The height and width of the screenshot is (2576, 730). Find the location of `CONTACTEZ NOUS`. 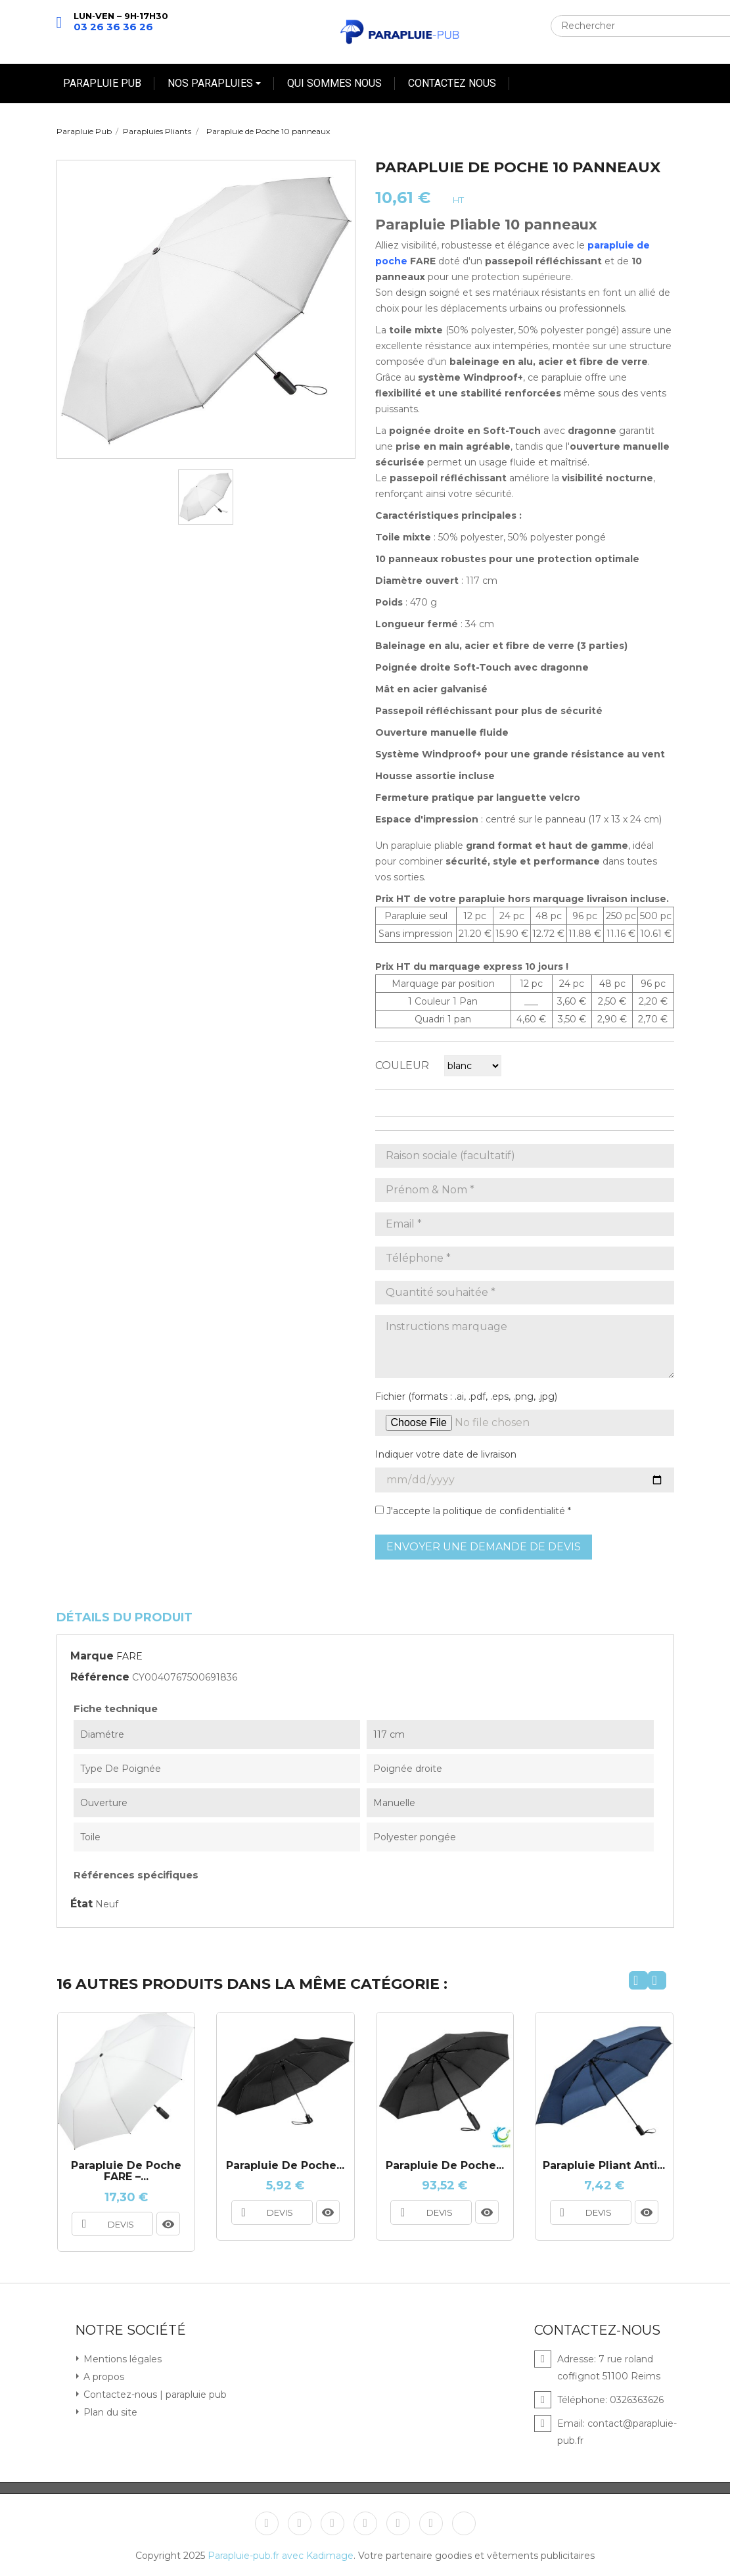

CONTACTEZ NOUS is located at coordinates (452, 83).